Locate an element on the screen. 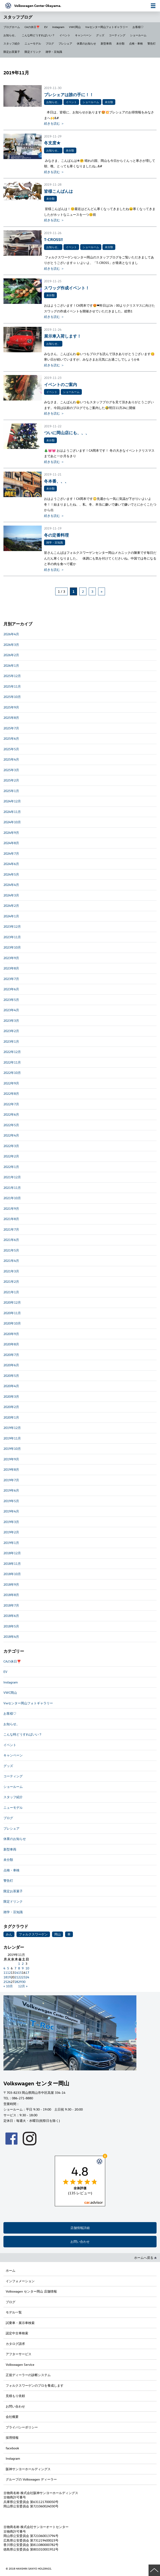 This screenshot has height=2576, width=160. プライバシーポリシー is located at coordinates (22, 2427).